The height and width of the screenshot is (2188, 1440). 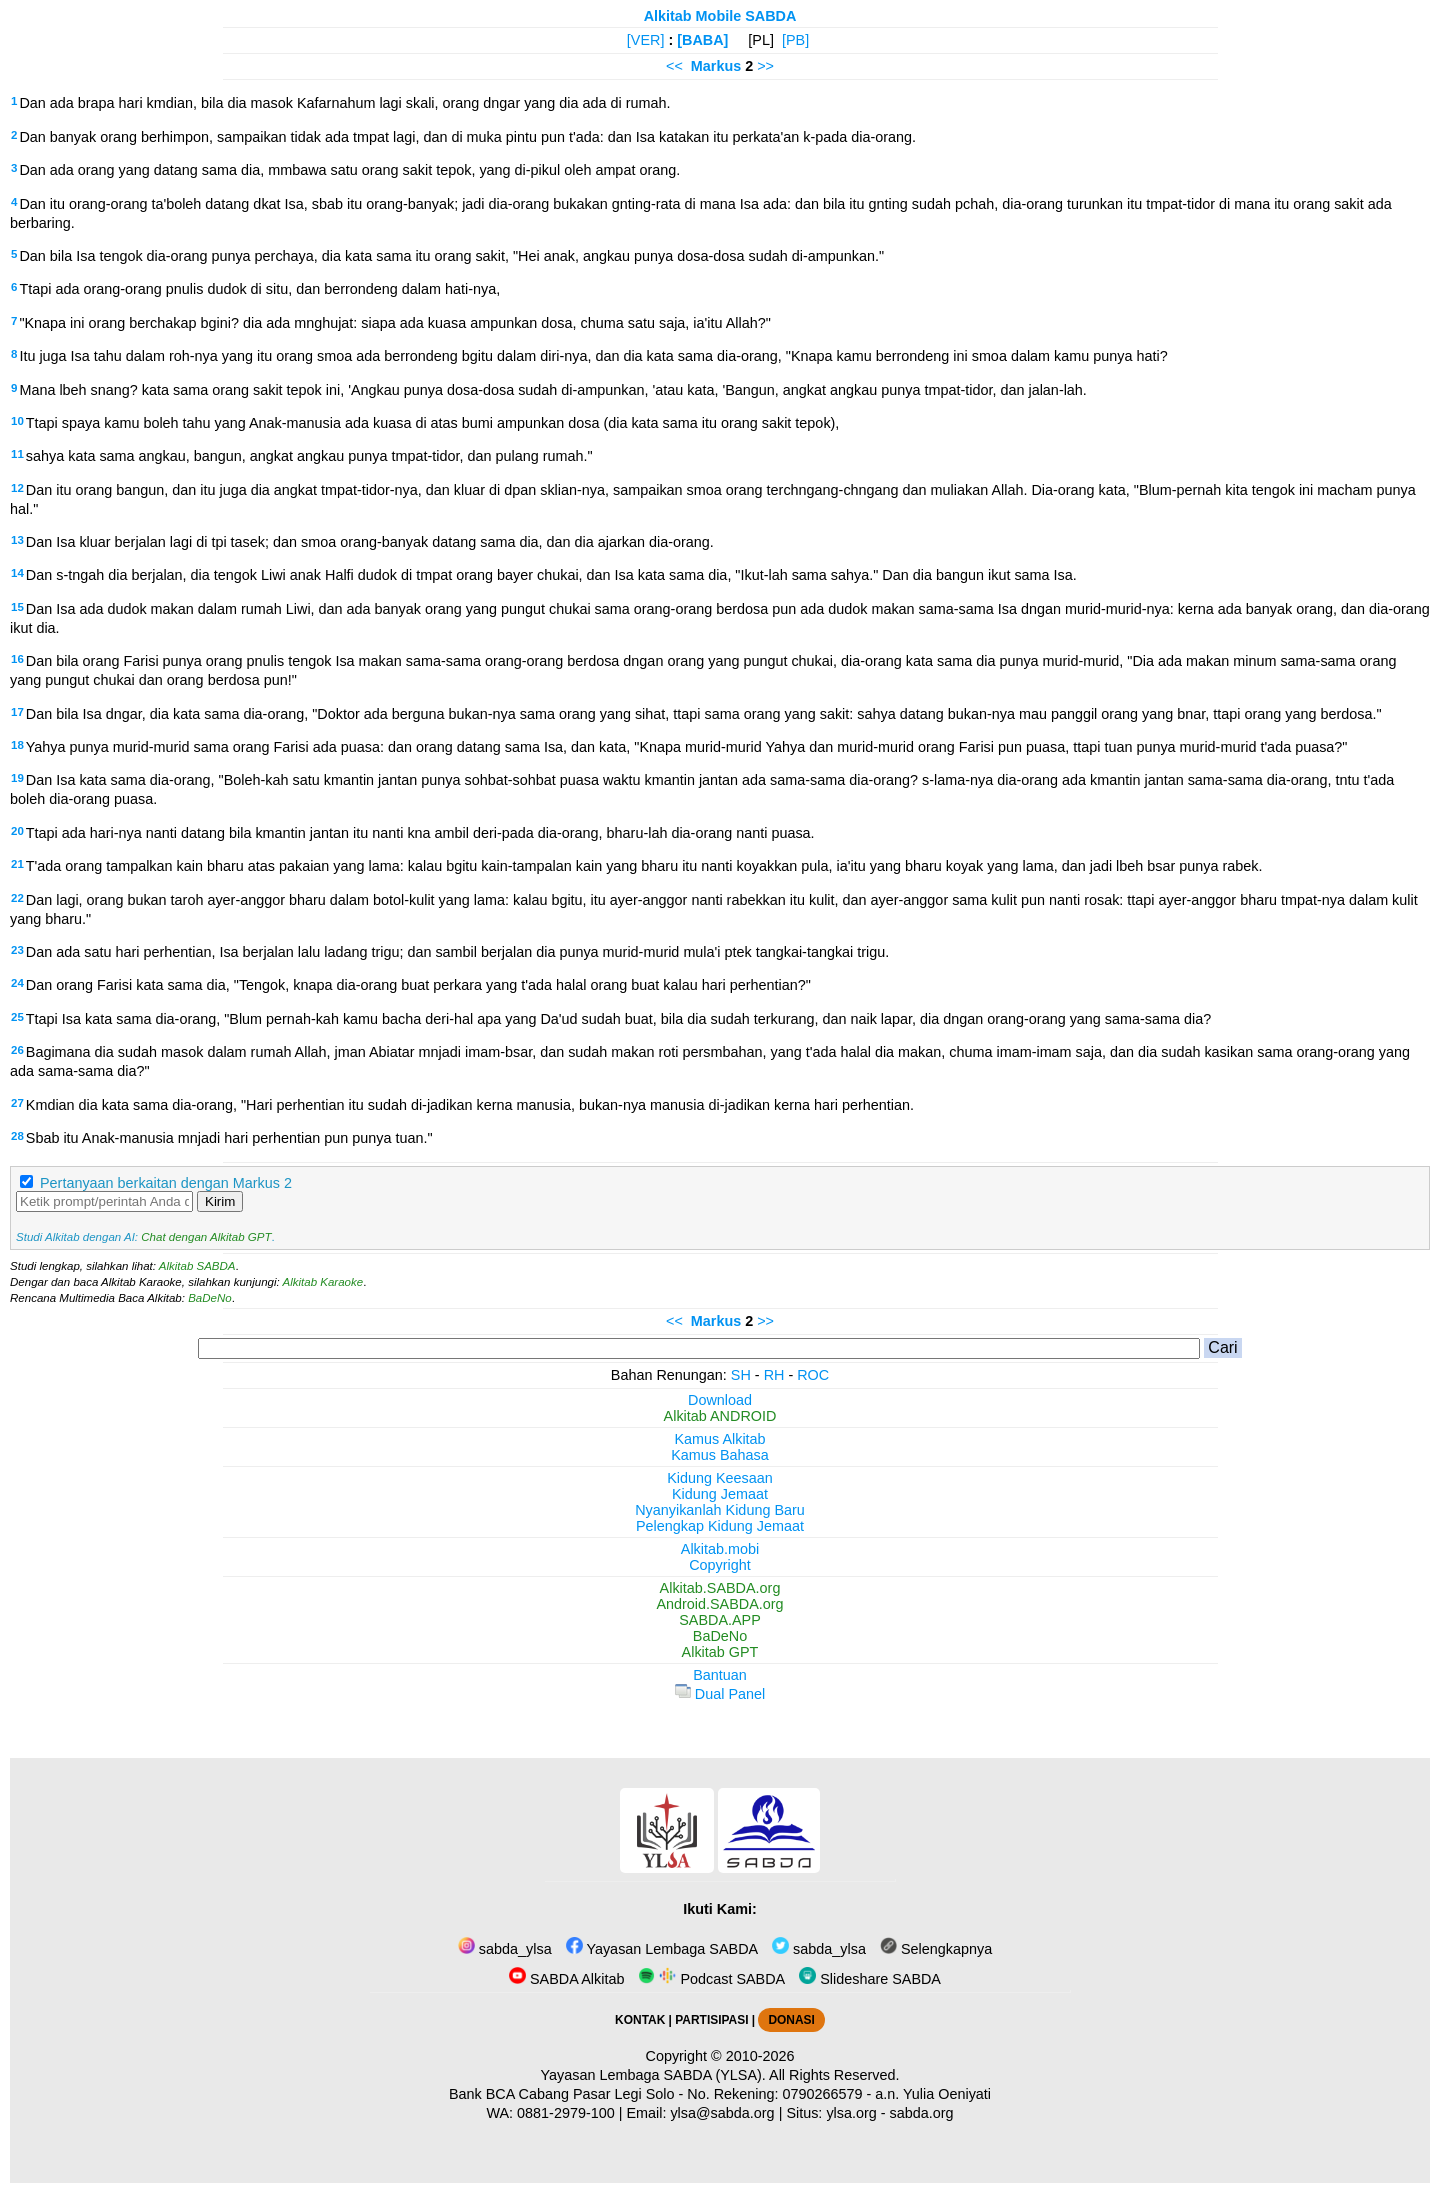 What do you see at coordinates (795, 40) in the screenshot?
I see `[PB]` at bounding box center [795, 40].